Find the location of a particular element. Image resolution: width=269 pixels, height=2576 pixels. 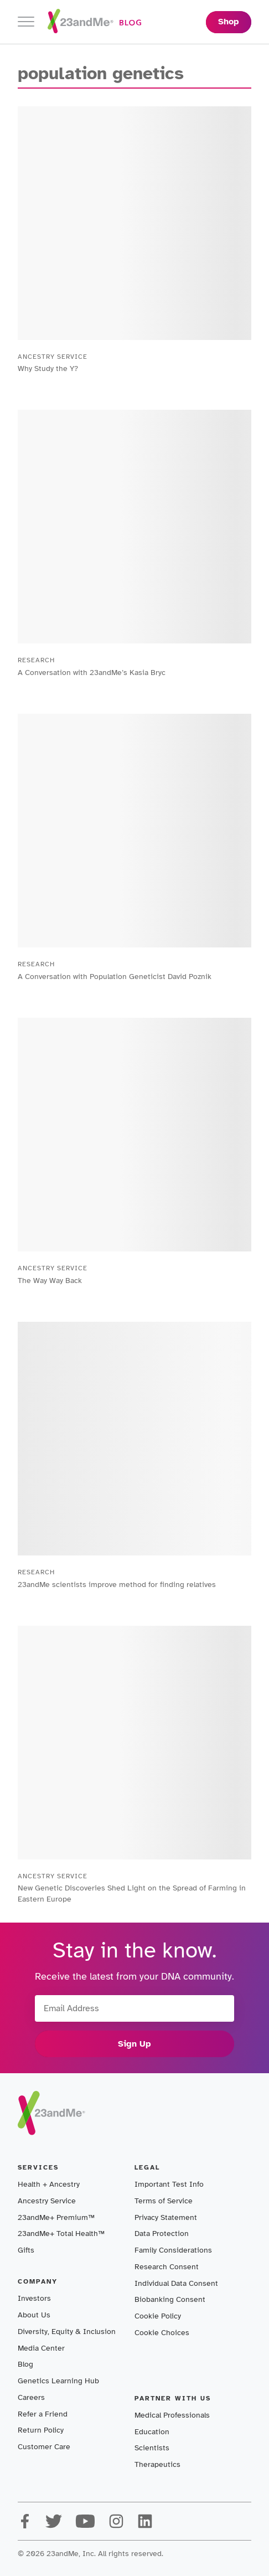

Diversity, Equity & Inclusion is located at coordinates (67, 2331).